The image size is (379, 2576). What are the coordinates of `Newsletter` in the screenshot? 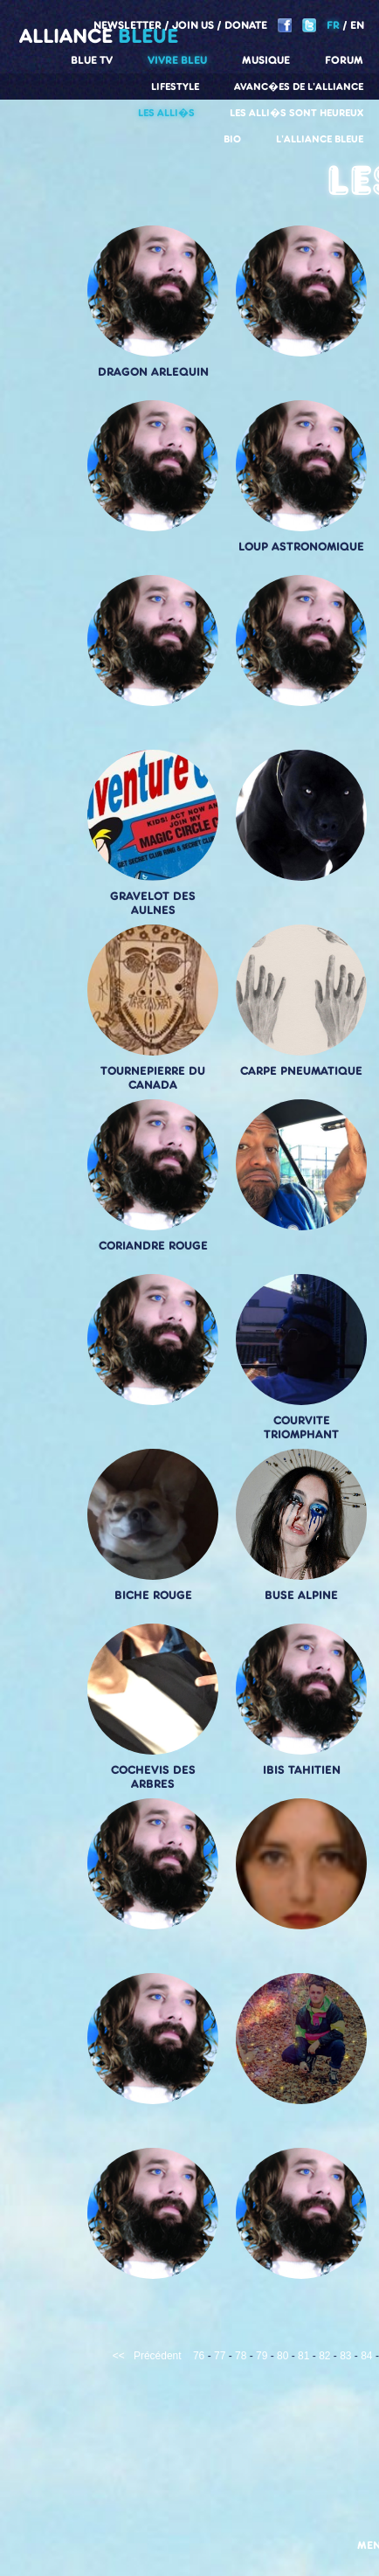 It's located at (127, 24).